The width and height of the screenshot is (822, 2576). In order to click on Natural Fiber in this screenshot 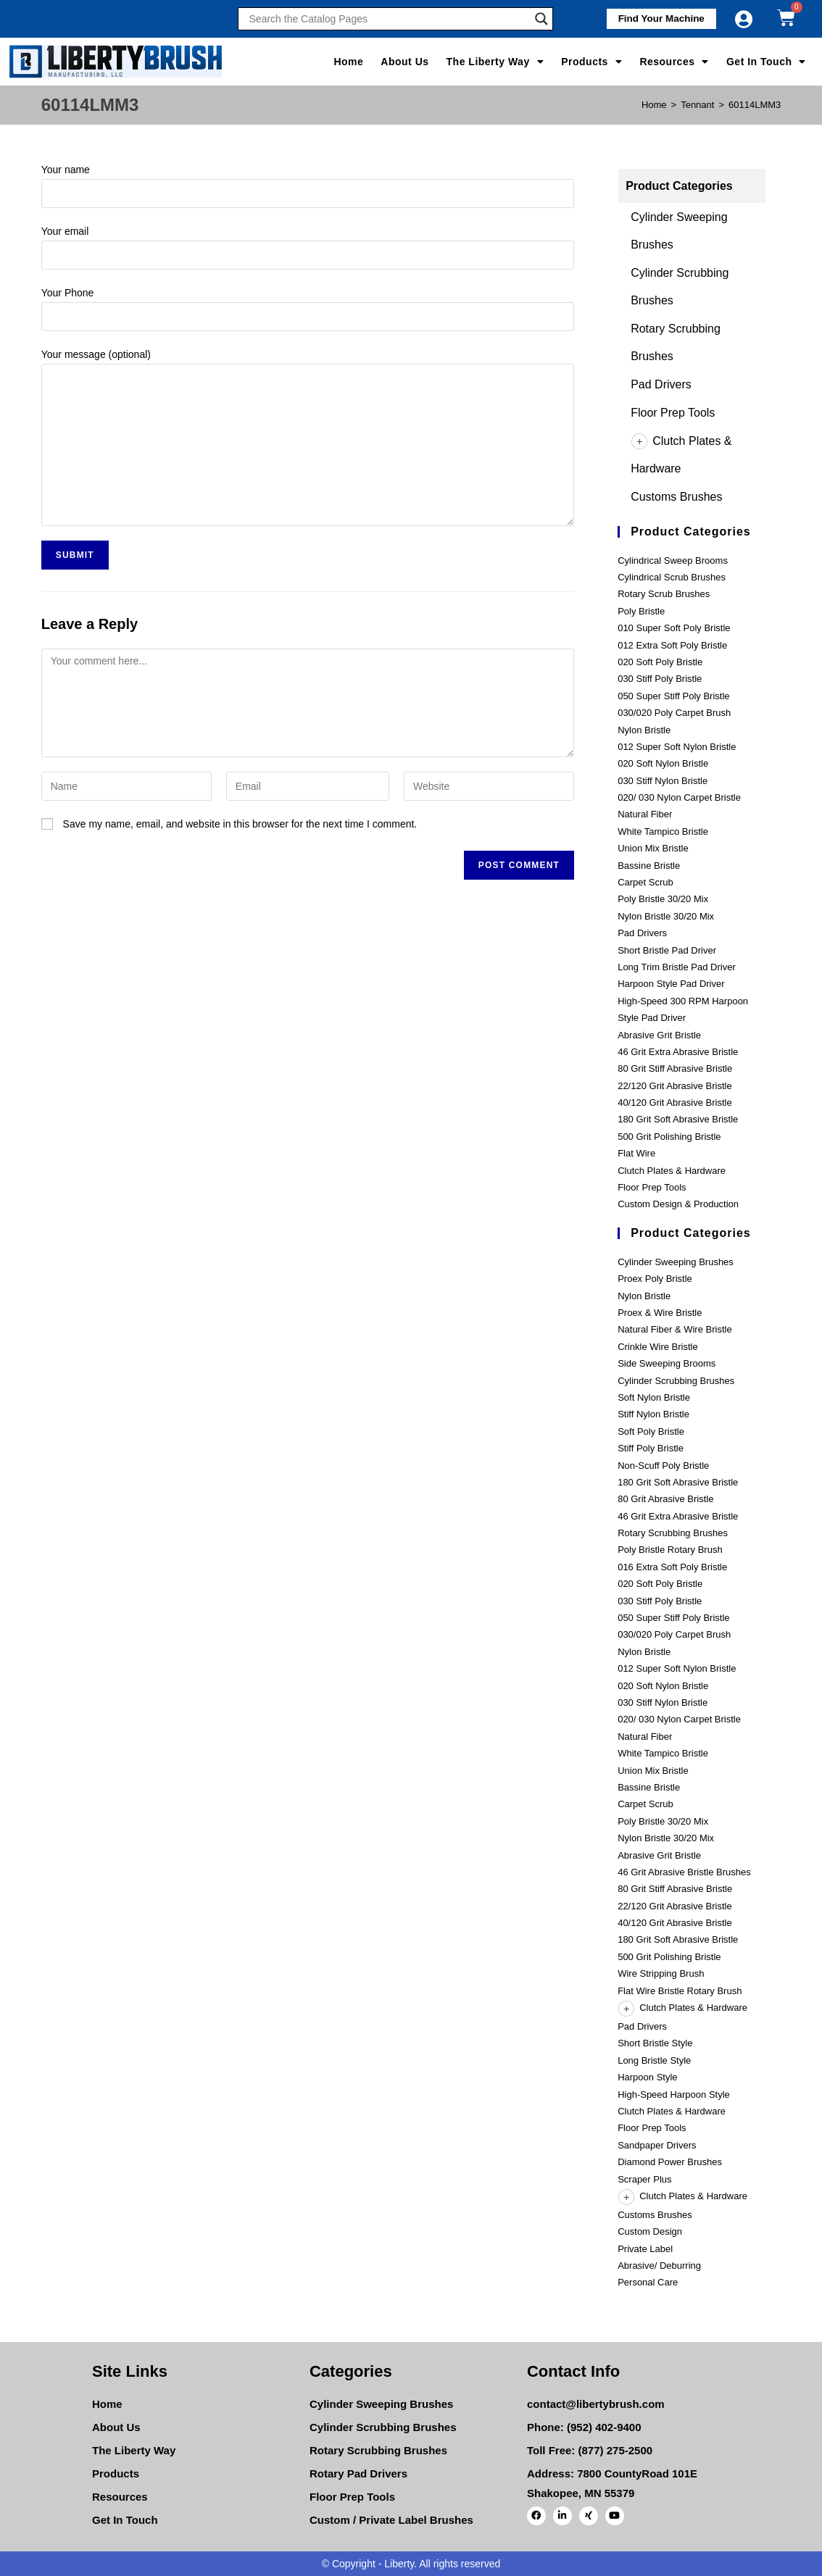, I will do `click(645, 814)`.